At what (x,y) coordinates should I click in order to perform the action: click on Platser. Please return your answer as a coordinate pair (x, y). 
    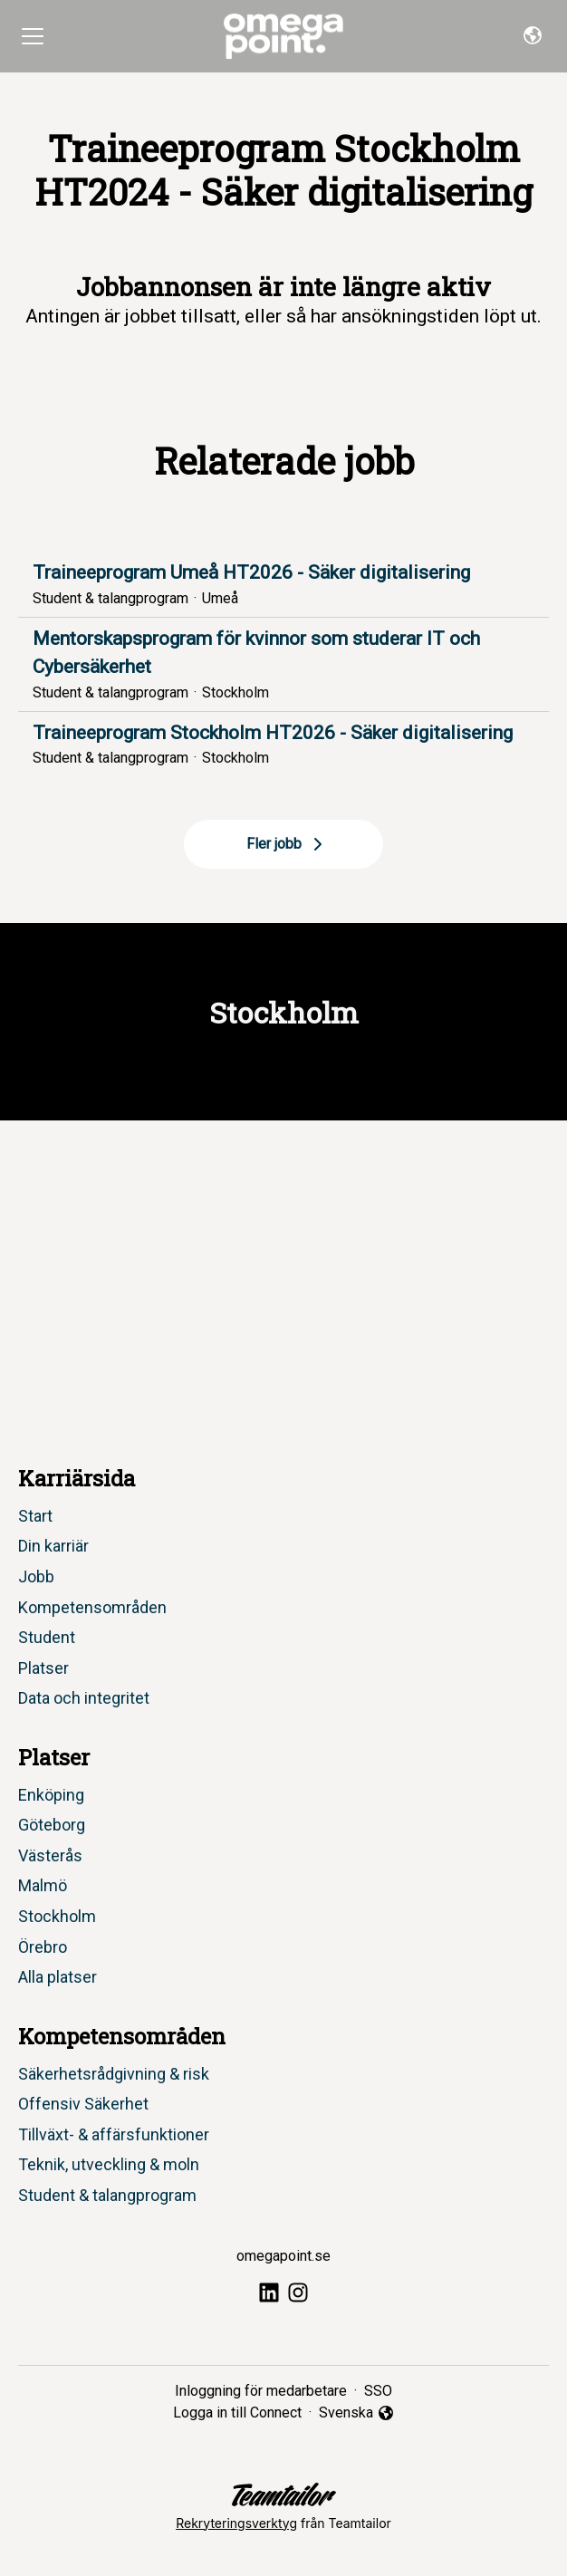
    Looking at the image, I should click on (43, 1667).